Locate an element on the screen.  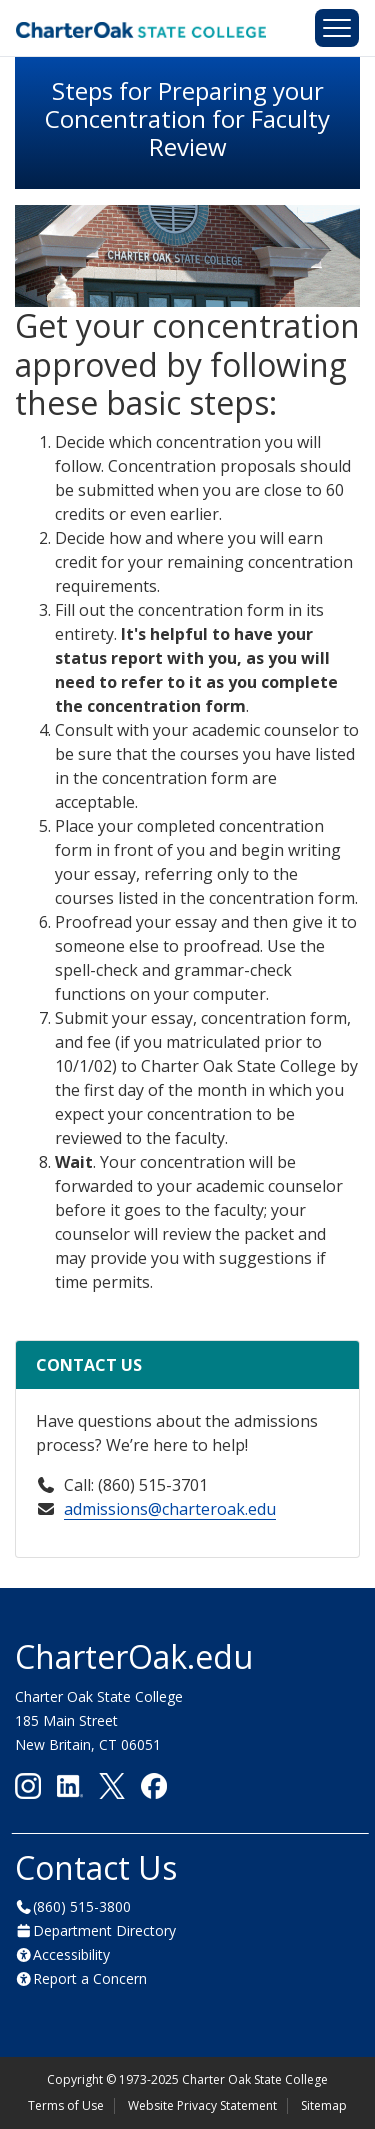
admissions@charteroak.edu is located at coordinates (170, 1509).